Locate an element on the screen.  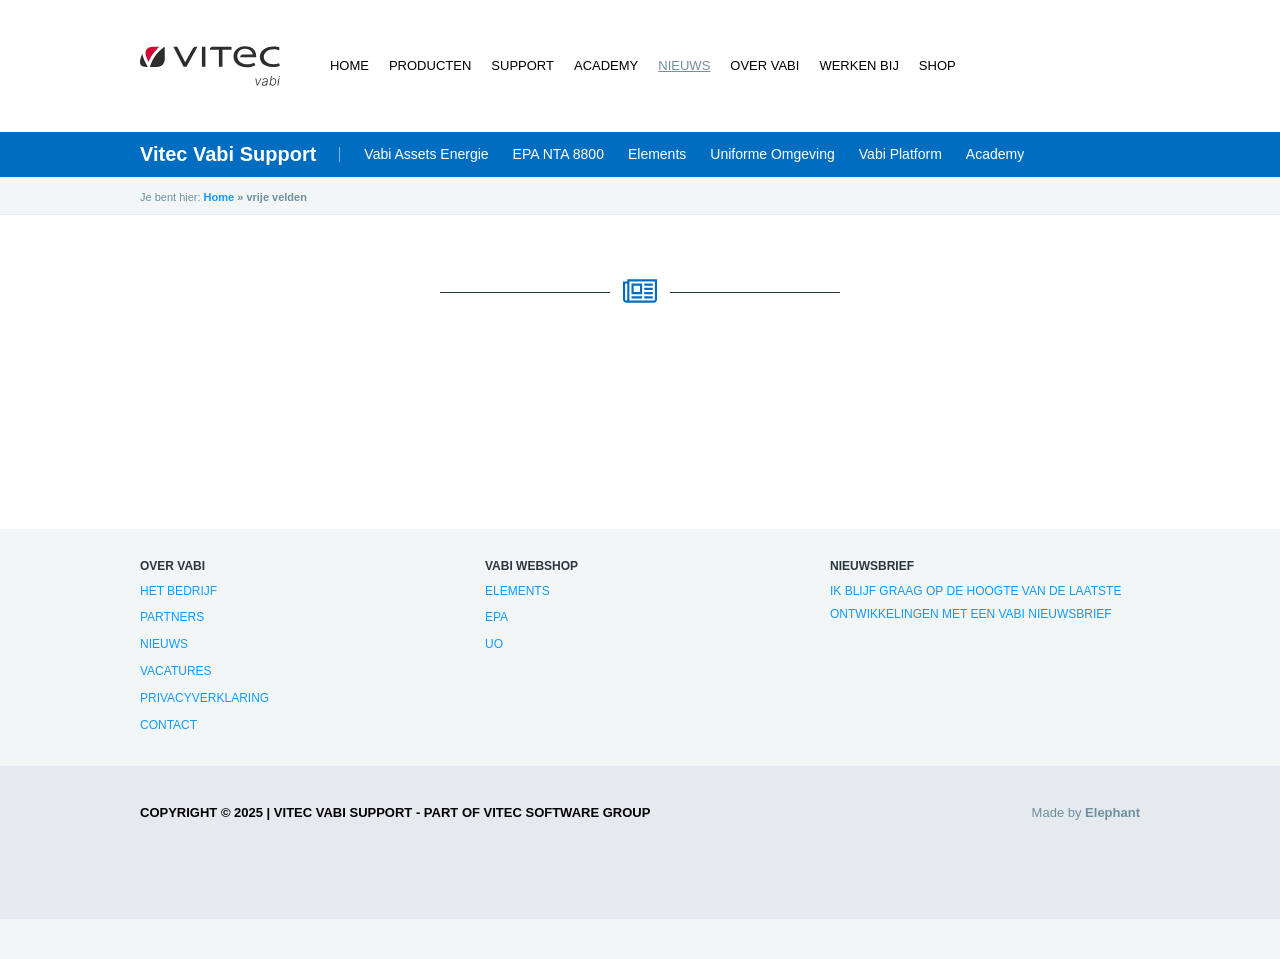
Over Vabi is located at coordinates (764, 65).